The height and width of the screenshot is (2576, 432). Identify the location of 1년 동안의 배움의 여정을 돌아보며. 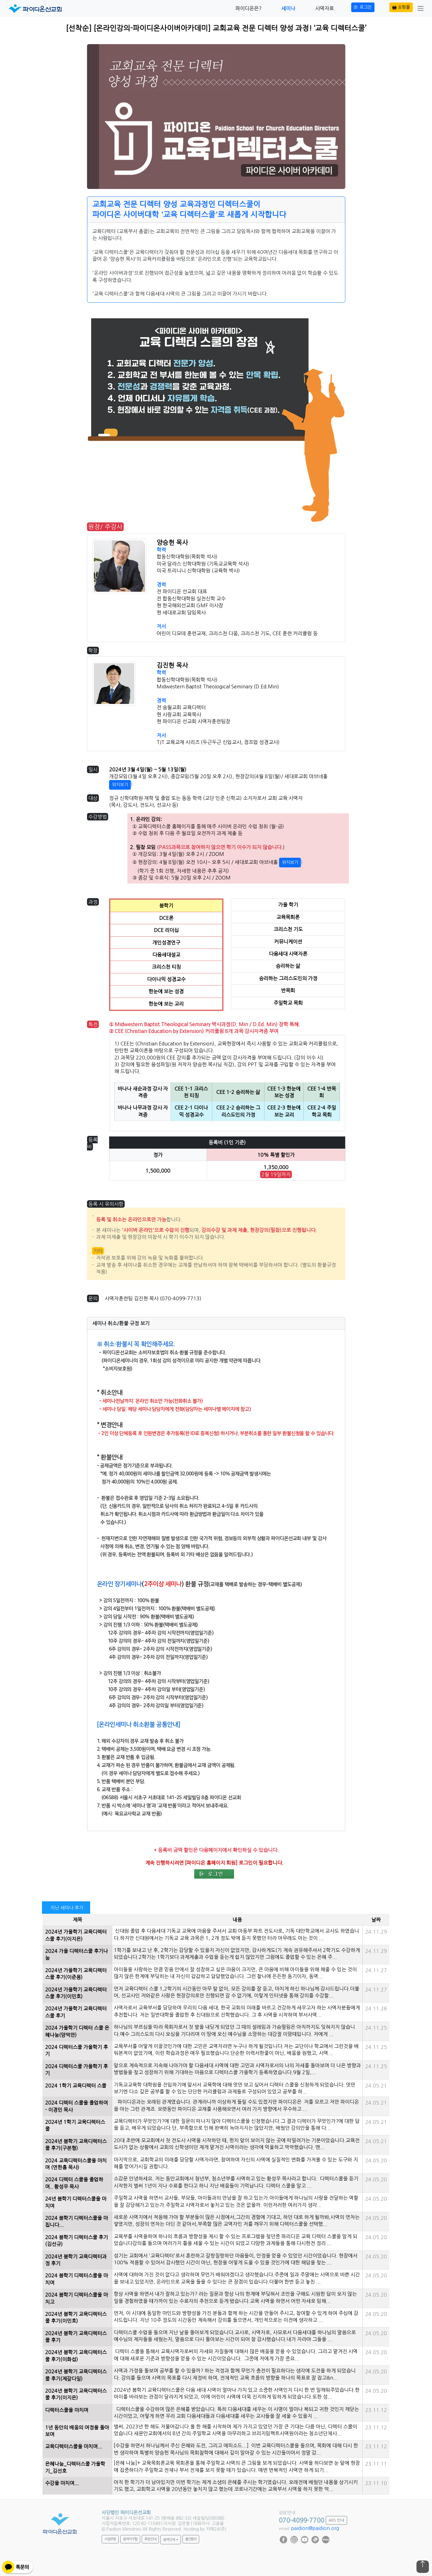
(77, 2431).